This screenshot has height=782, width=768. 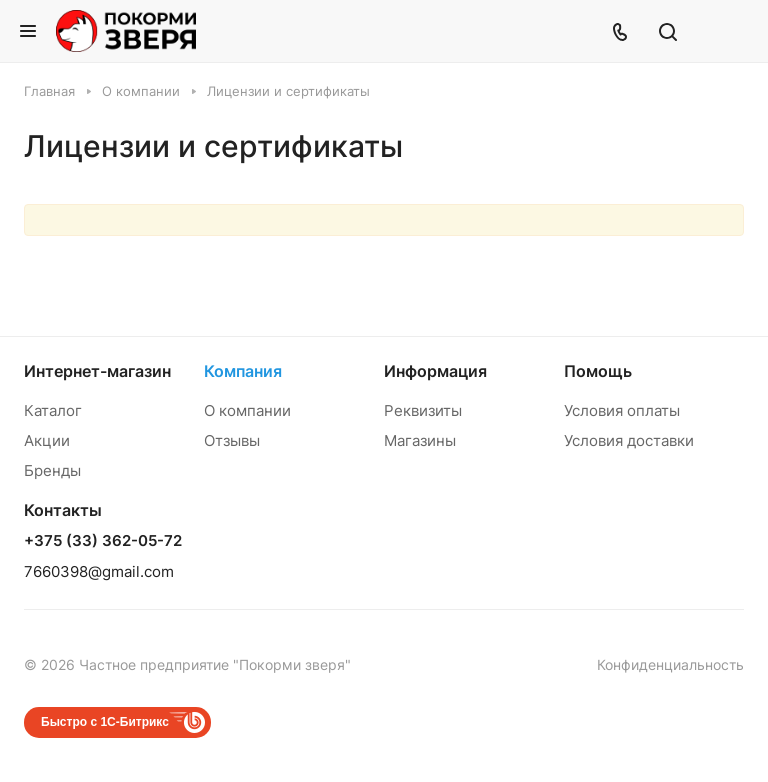 What do you see at coordinates (103, 541) in the screenshot?
I see `+375 (33) 362-05-72` at bounding box center [103, 541].